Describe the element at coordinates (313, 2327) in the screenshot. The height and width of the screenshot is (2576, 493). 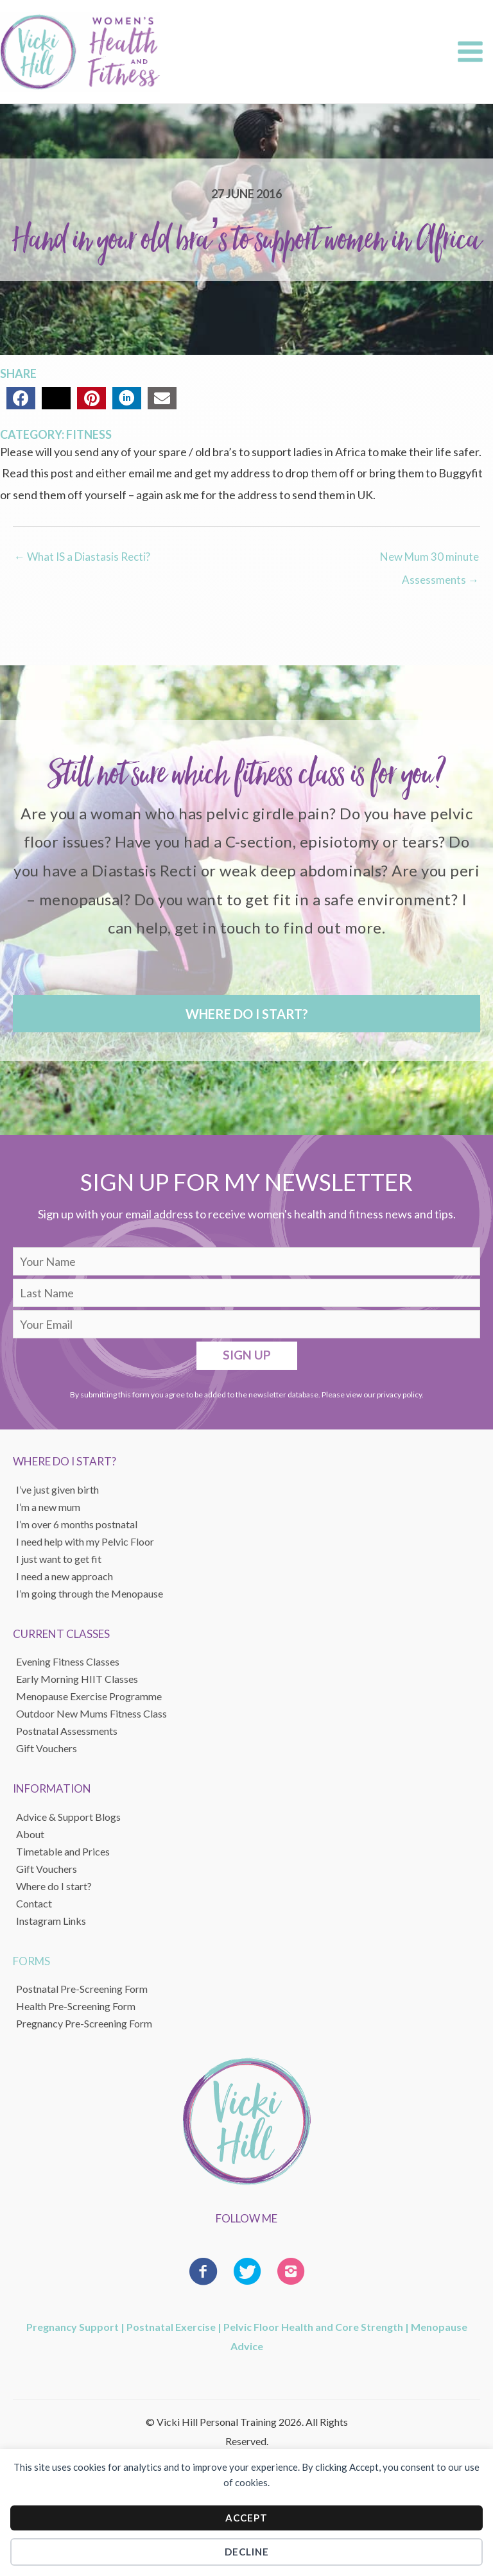
I see `Pelvic Floor Health and Core Strength` at that location.